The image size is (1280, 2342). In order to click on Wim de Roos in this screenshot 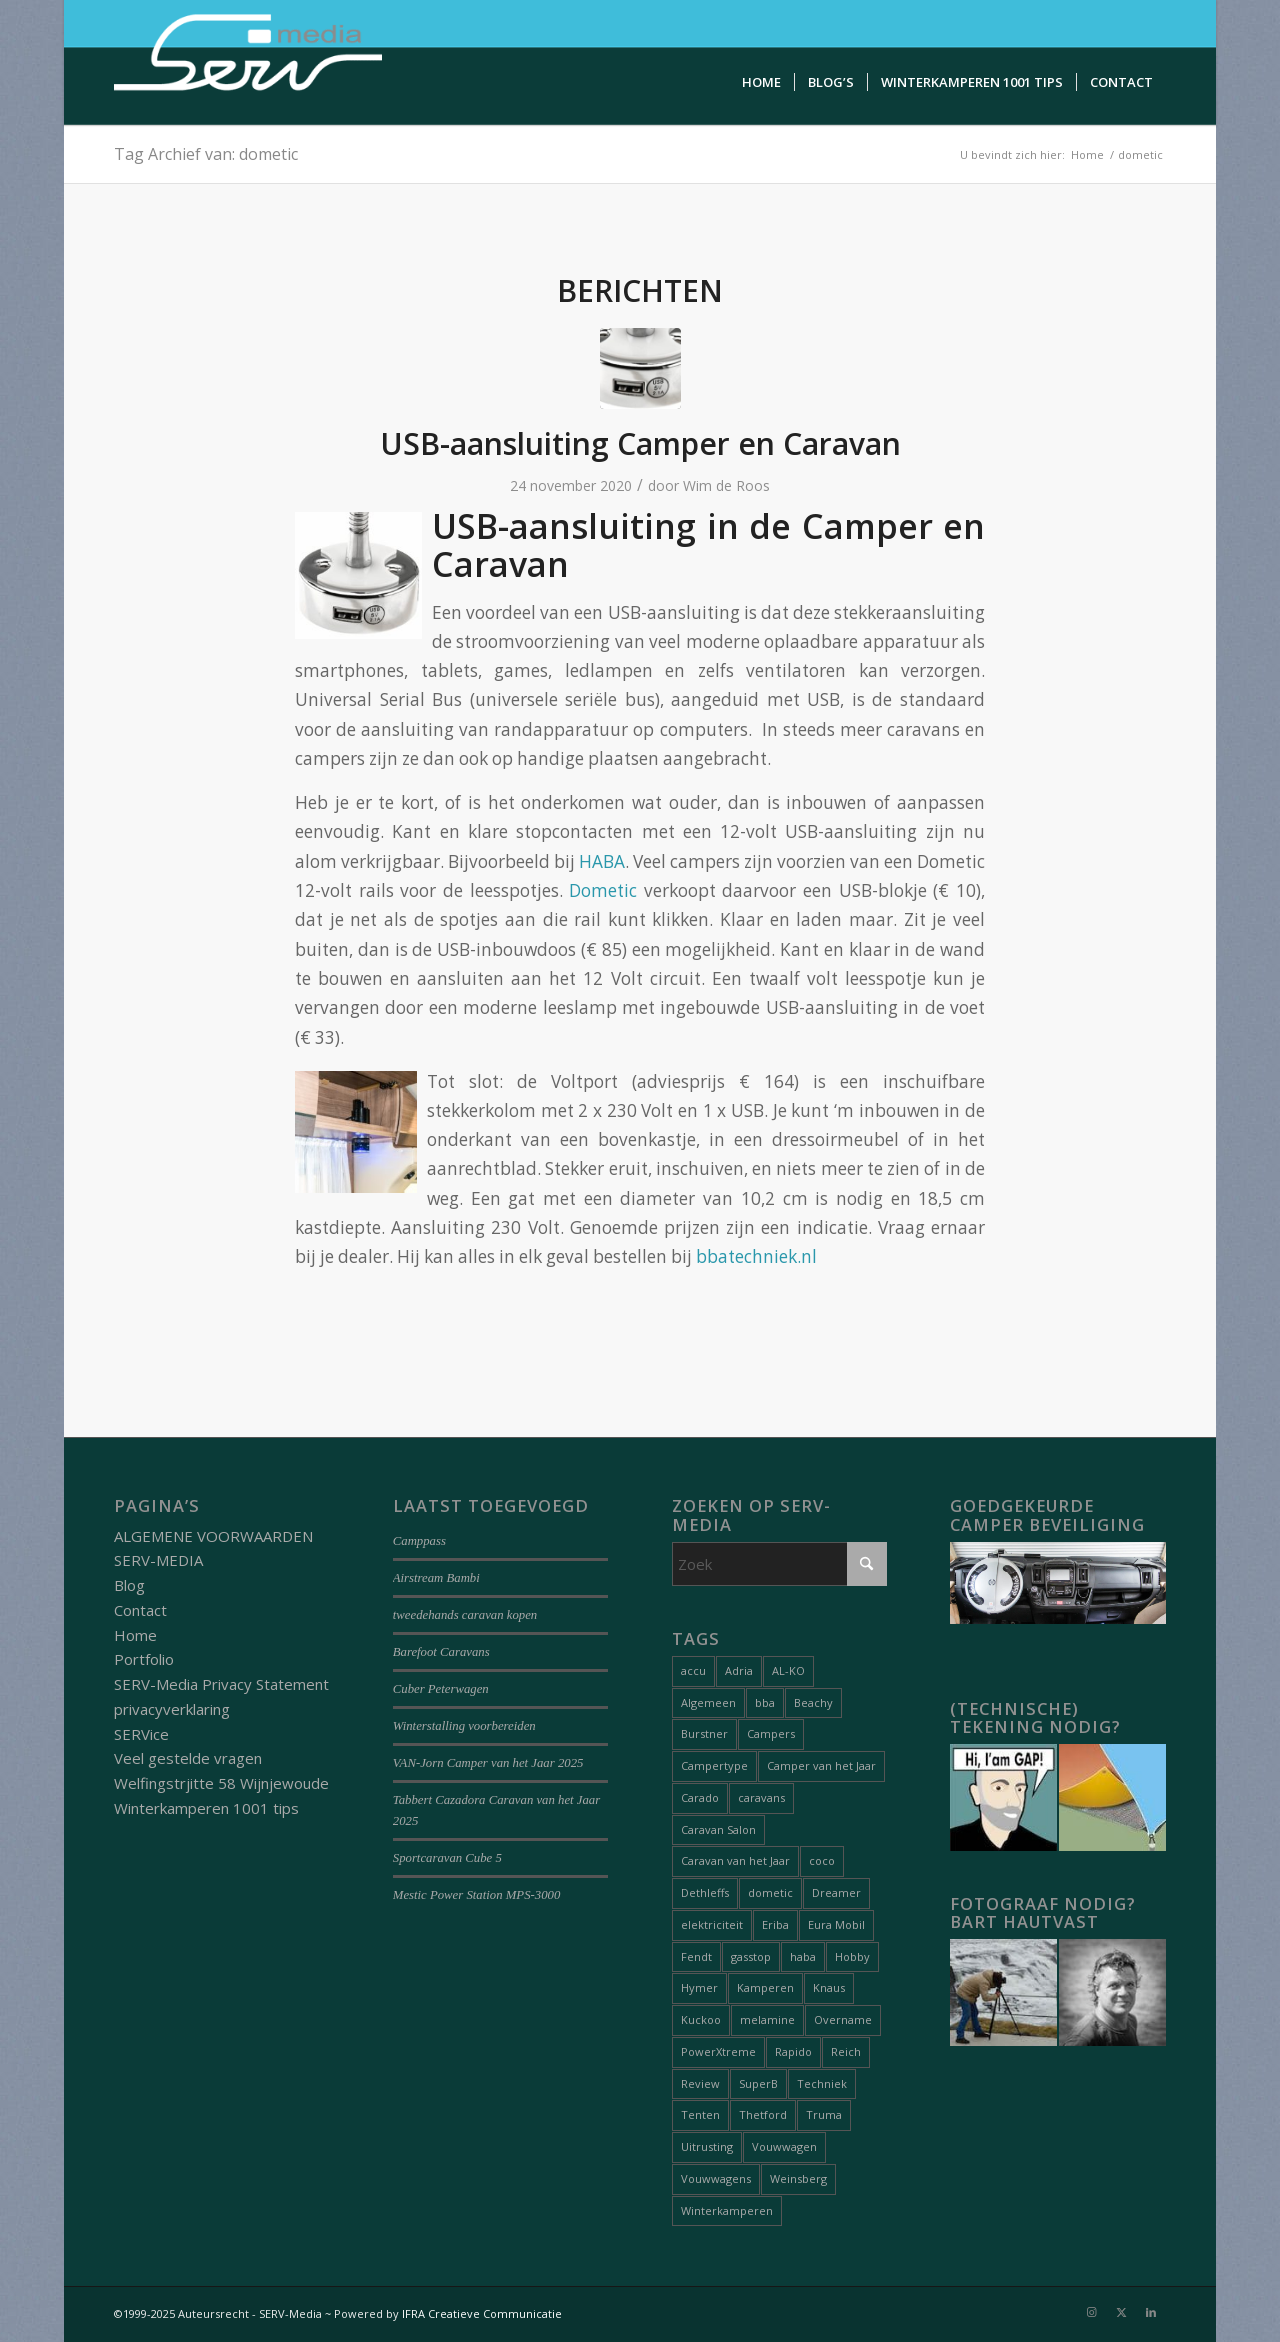, I will do `click(726, 485)`.